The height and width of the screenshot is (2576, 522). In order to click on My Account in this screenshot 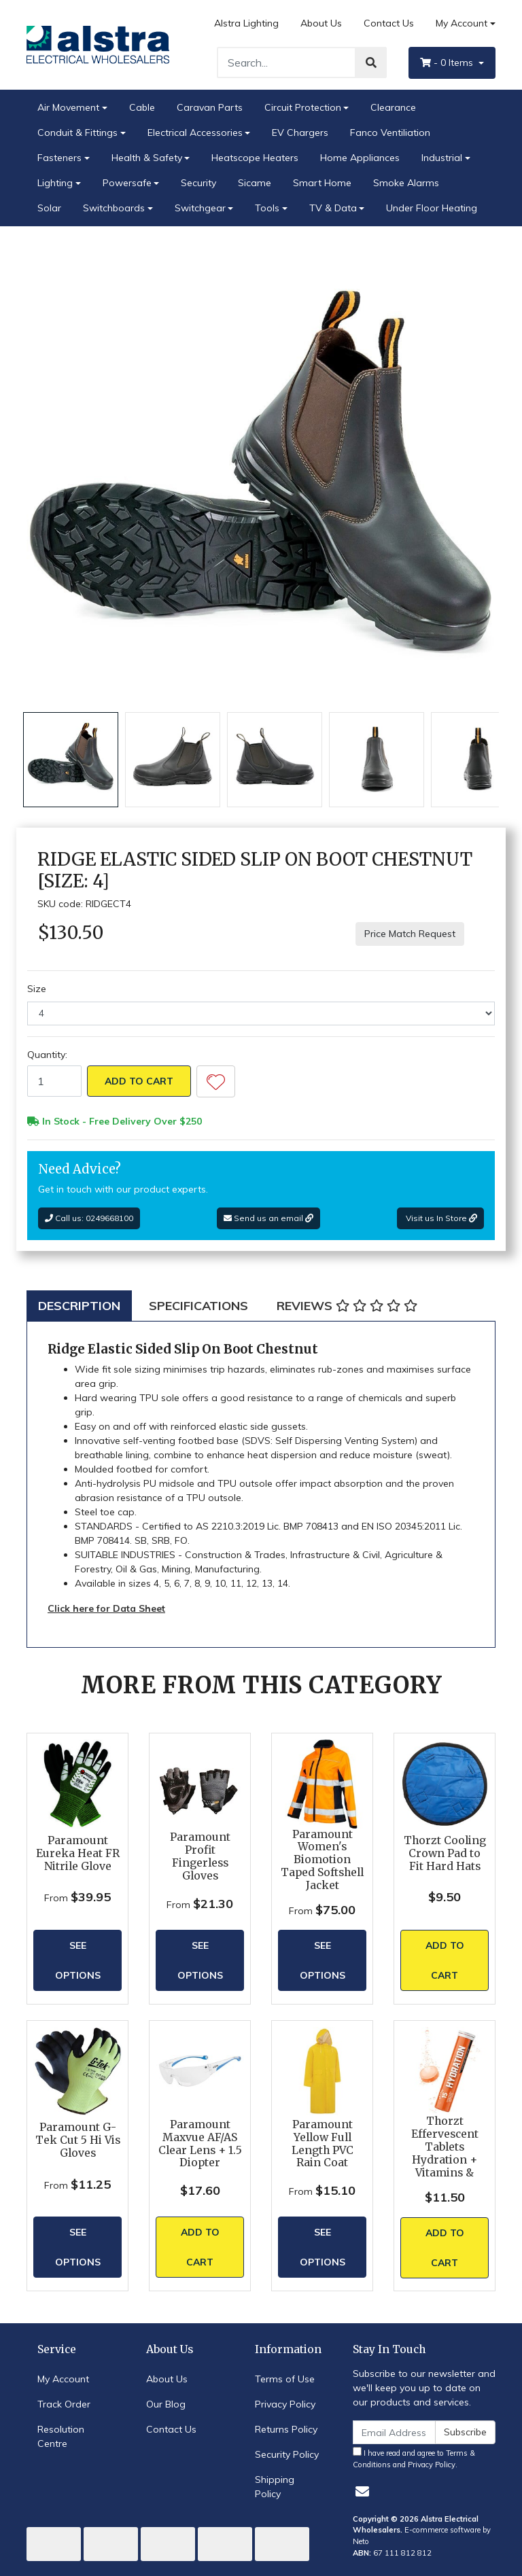, I will do `click(63, 2379)`.